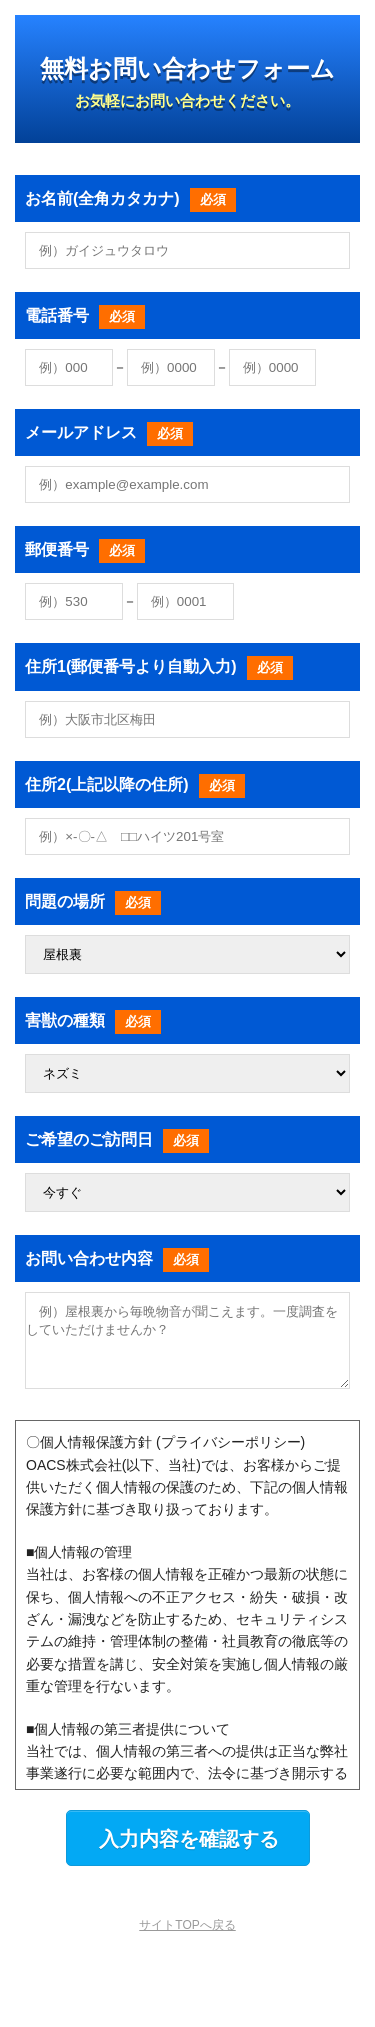 Image resolution: width=375 pixels, height=2027 pixels. Describe the element at coordinates (109, 432) in the screenshot. I see `メールアドレス` at that location.